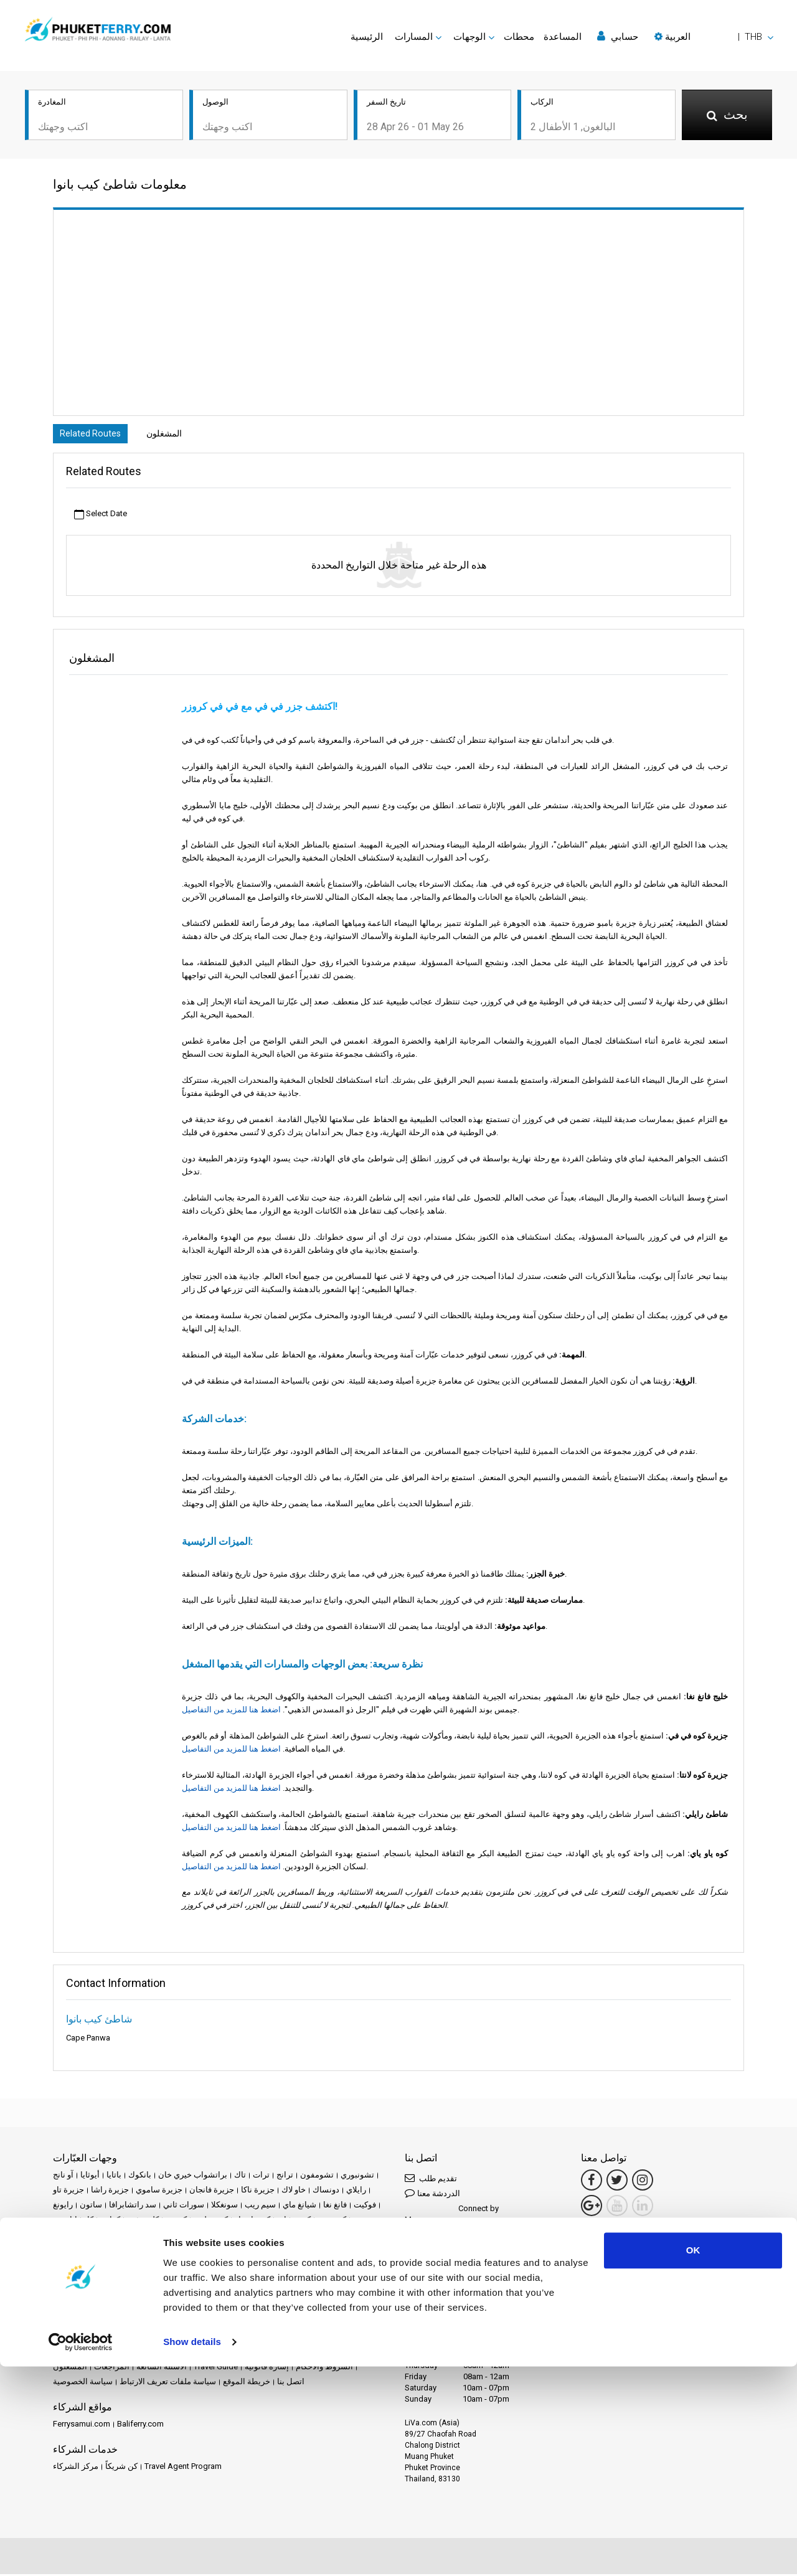 This screenshot has width=797, height=2576. What do you see at coordinates (332, 2221) in the screenshot?
I see `كوه جوم` at bounding box center [332, 2221].